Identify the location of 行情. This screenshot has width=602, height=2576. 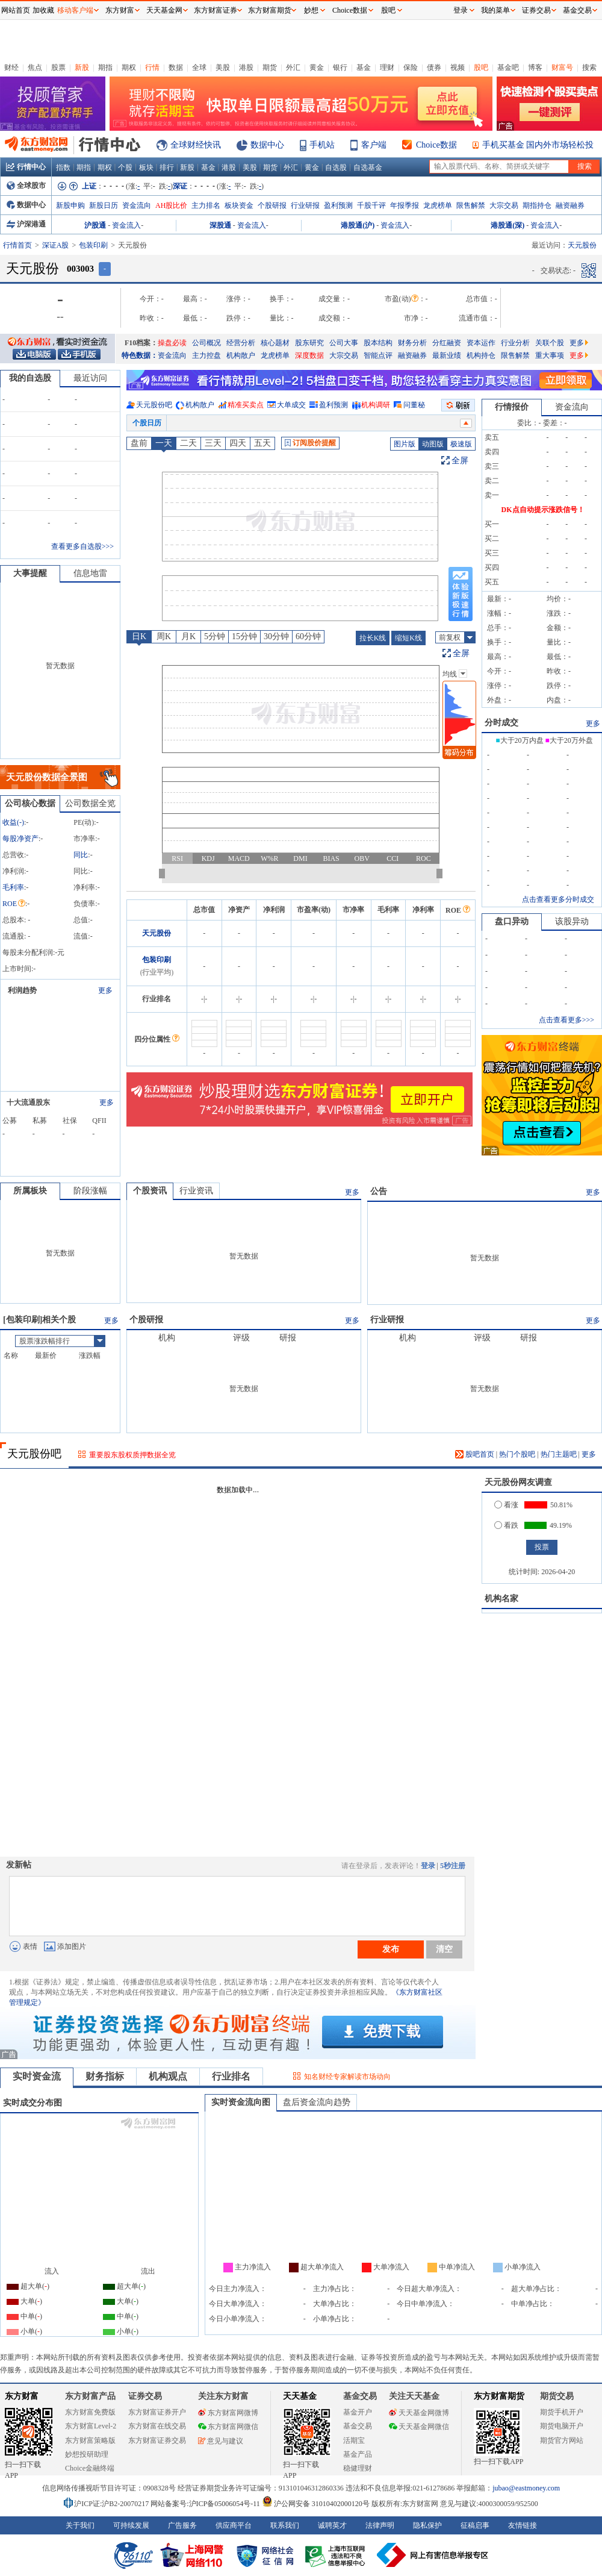
(152, 67).